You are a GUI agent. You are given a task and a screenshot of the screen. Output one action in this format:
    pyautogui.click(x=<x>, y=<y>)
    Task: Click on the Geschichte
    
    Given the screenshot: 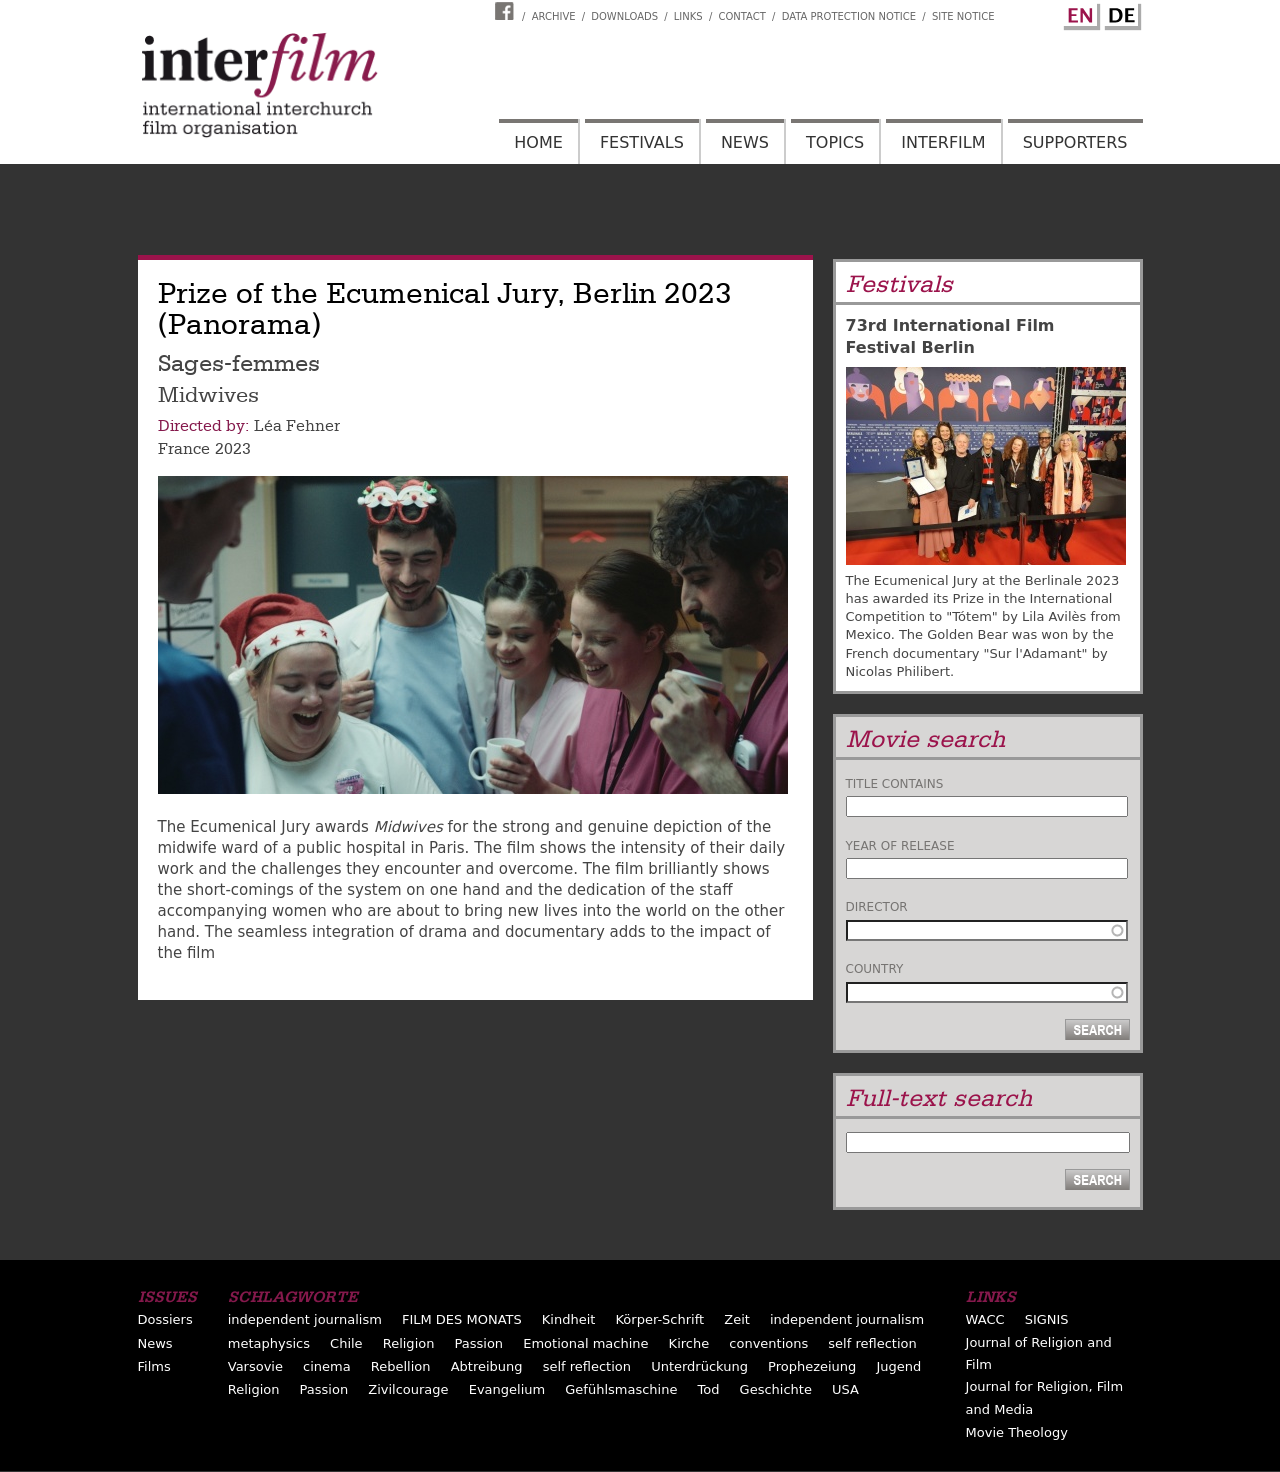 What is the action you would take?
    pyautogui.click(x=776, y=1389)
    